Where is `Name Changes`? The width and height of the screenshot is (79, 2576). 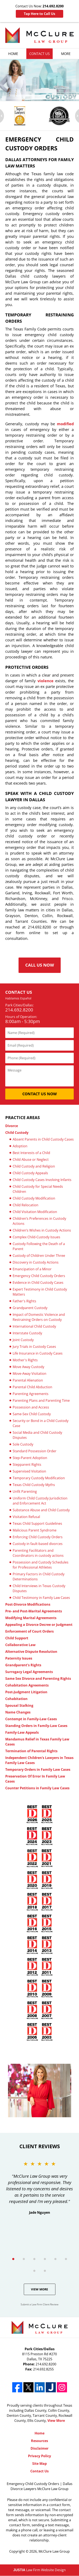 Name Changes is located at coordinates (18, 1712).